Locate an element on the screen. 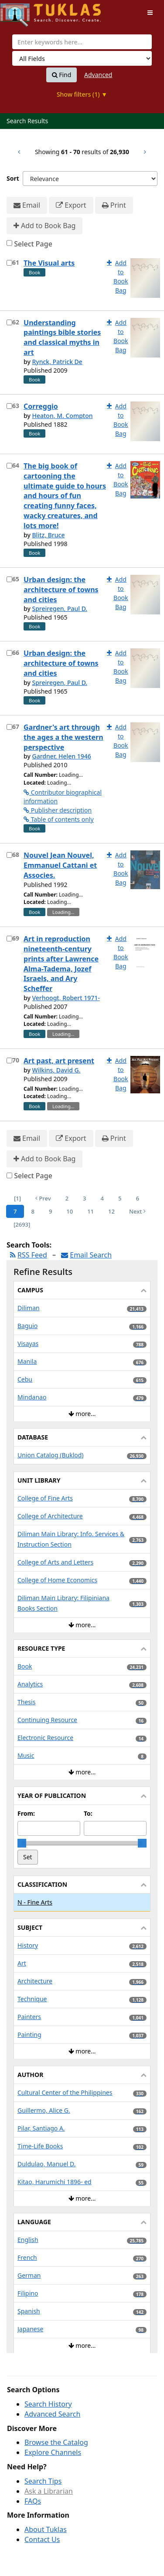  Urban design: the architecture of towns and cities is located at coordinates (61, 589).